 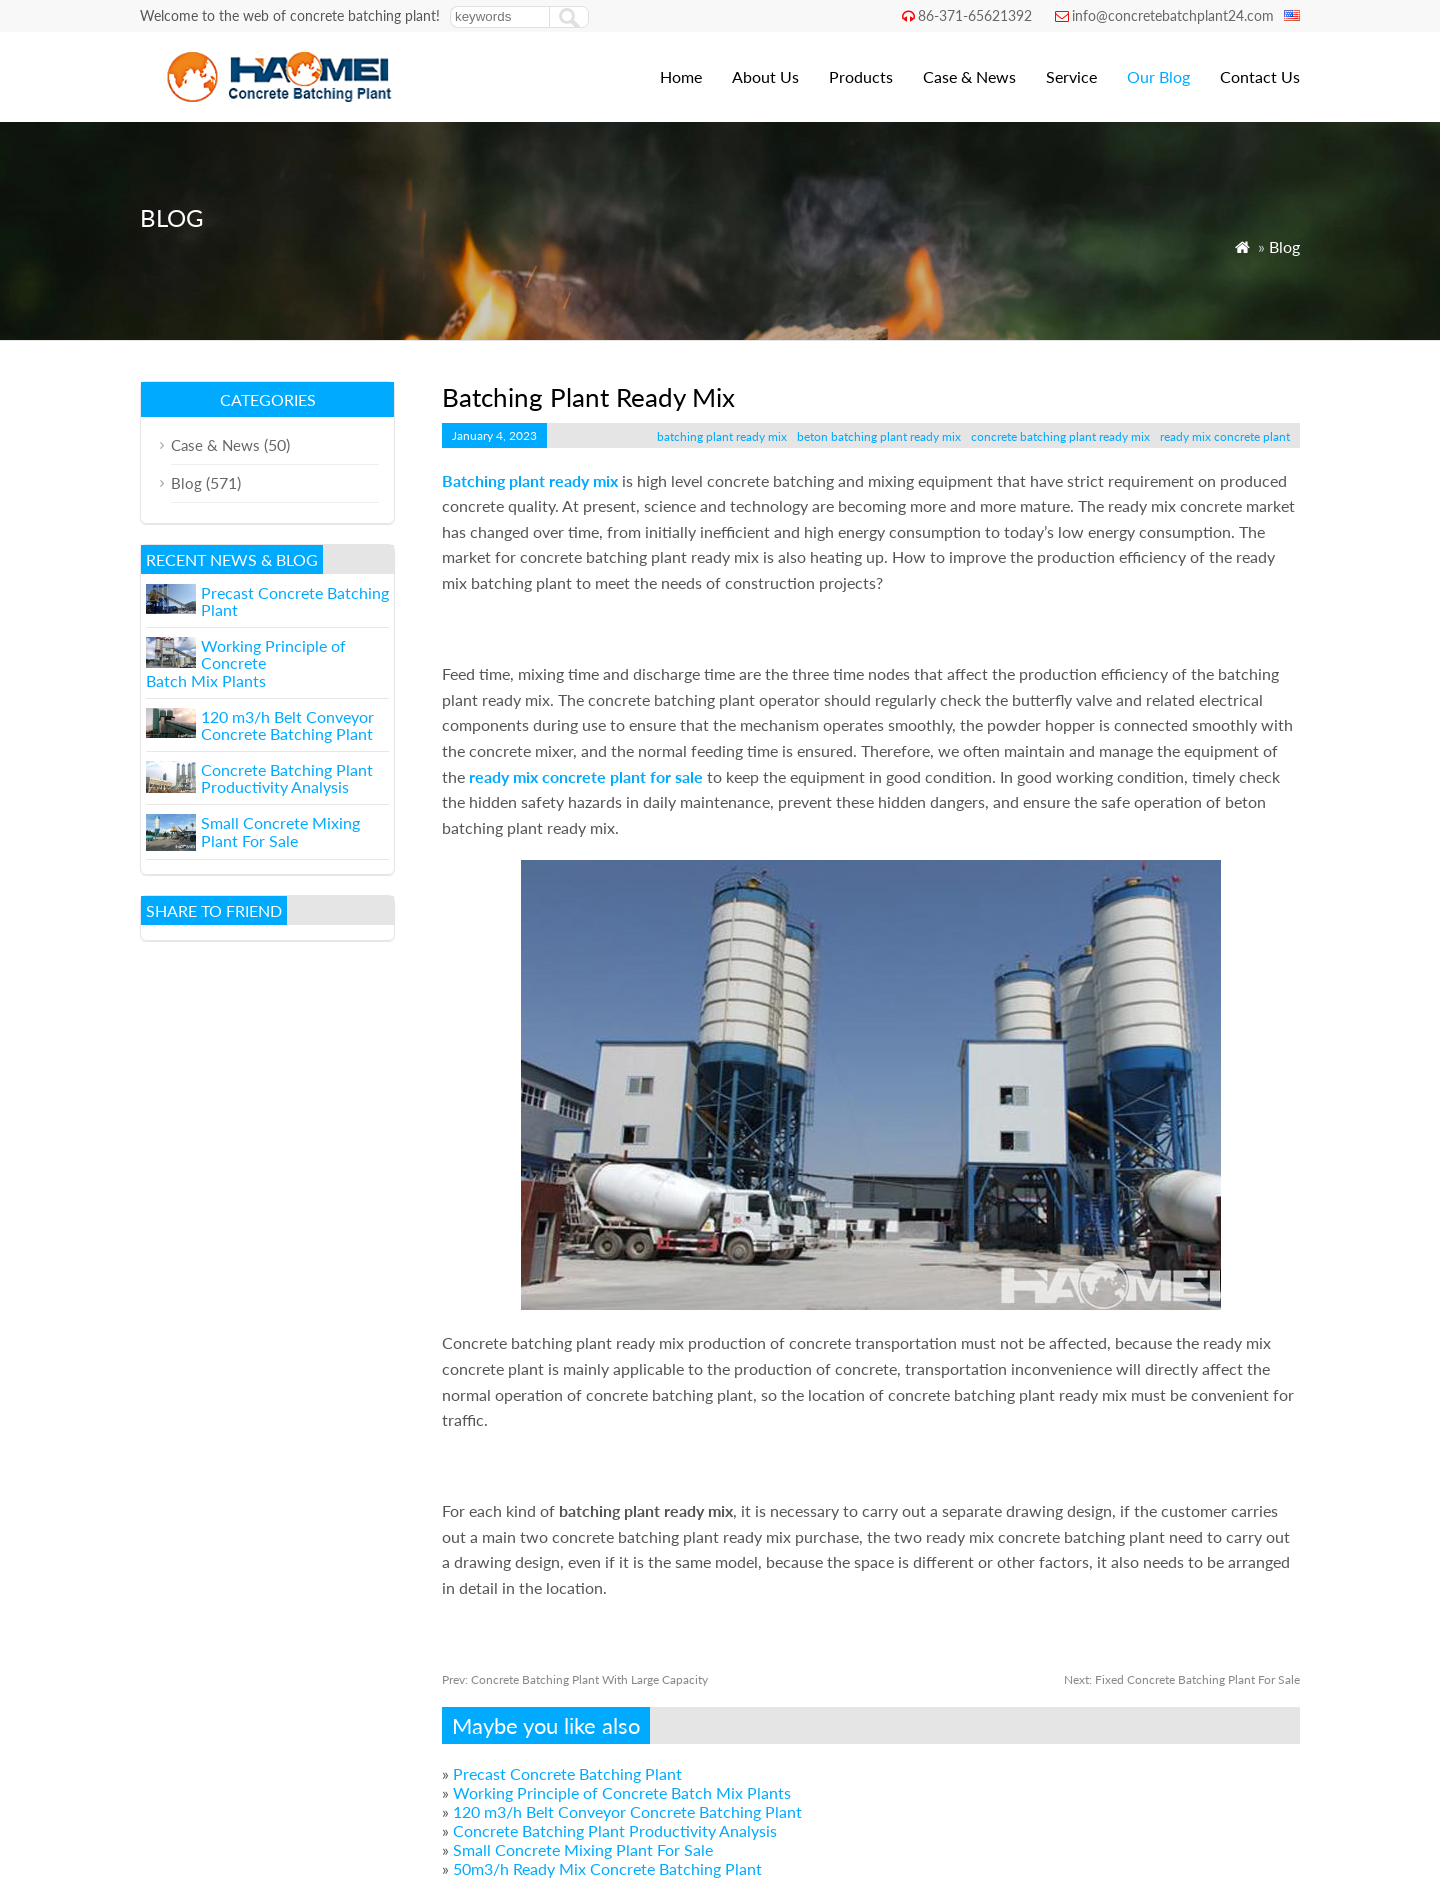 I want to click on concrete batching plant ready mix, so click(x=1060, y=436).